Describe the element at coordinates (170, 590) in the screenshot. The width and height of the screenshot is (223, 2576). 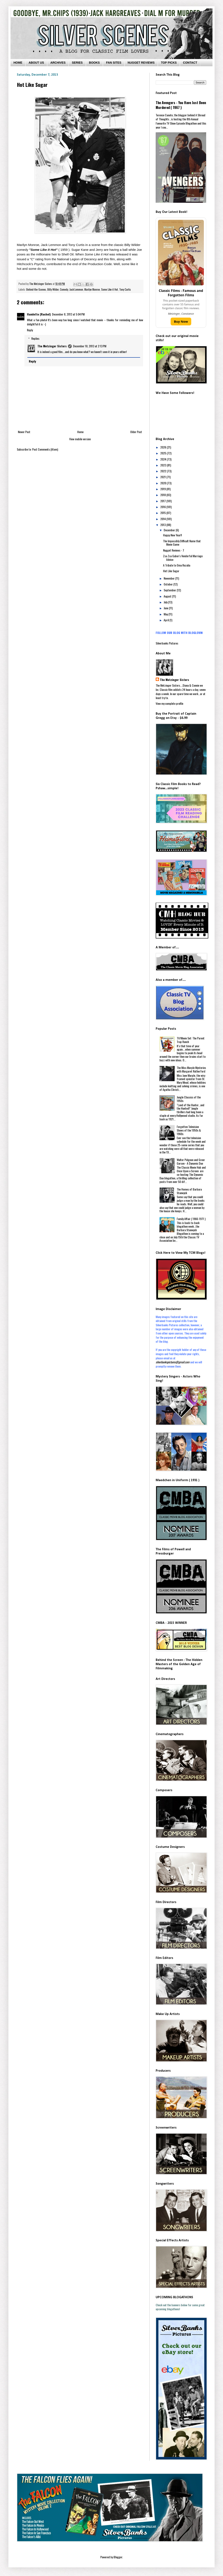
I see `September` at that location.